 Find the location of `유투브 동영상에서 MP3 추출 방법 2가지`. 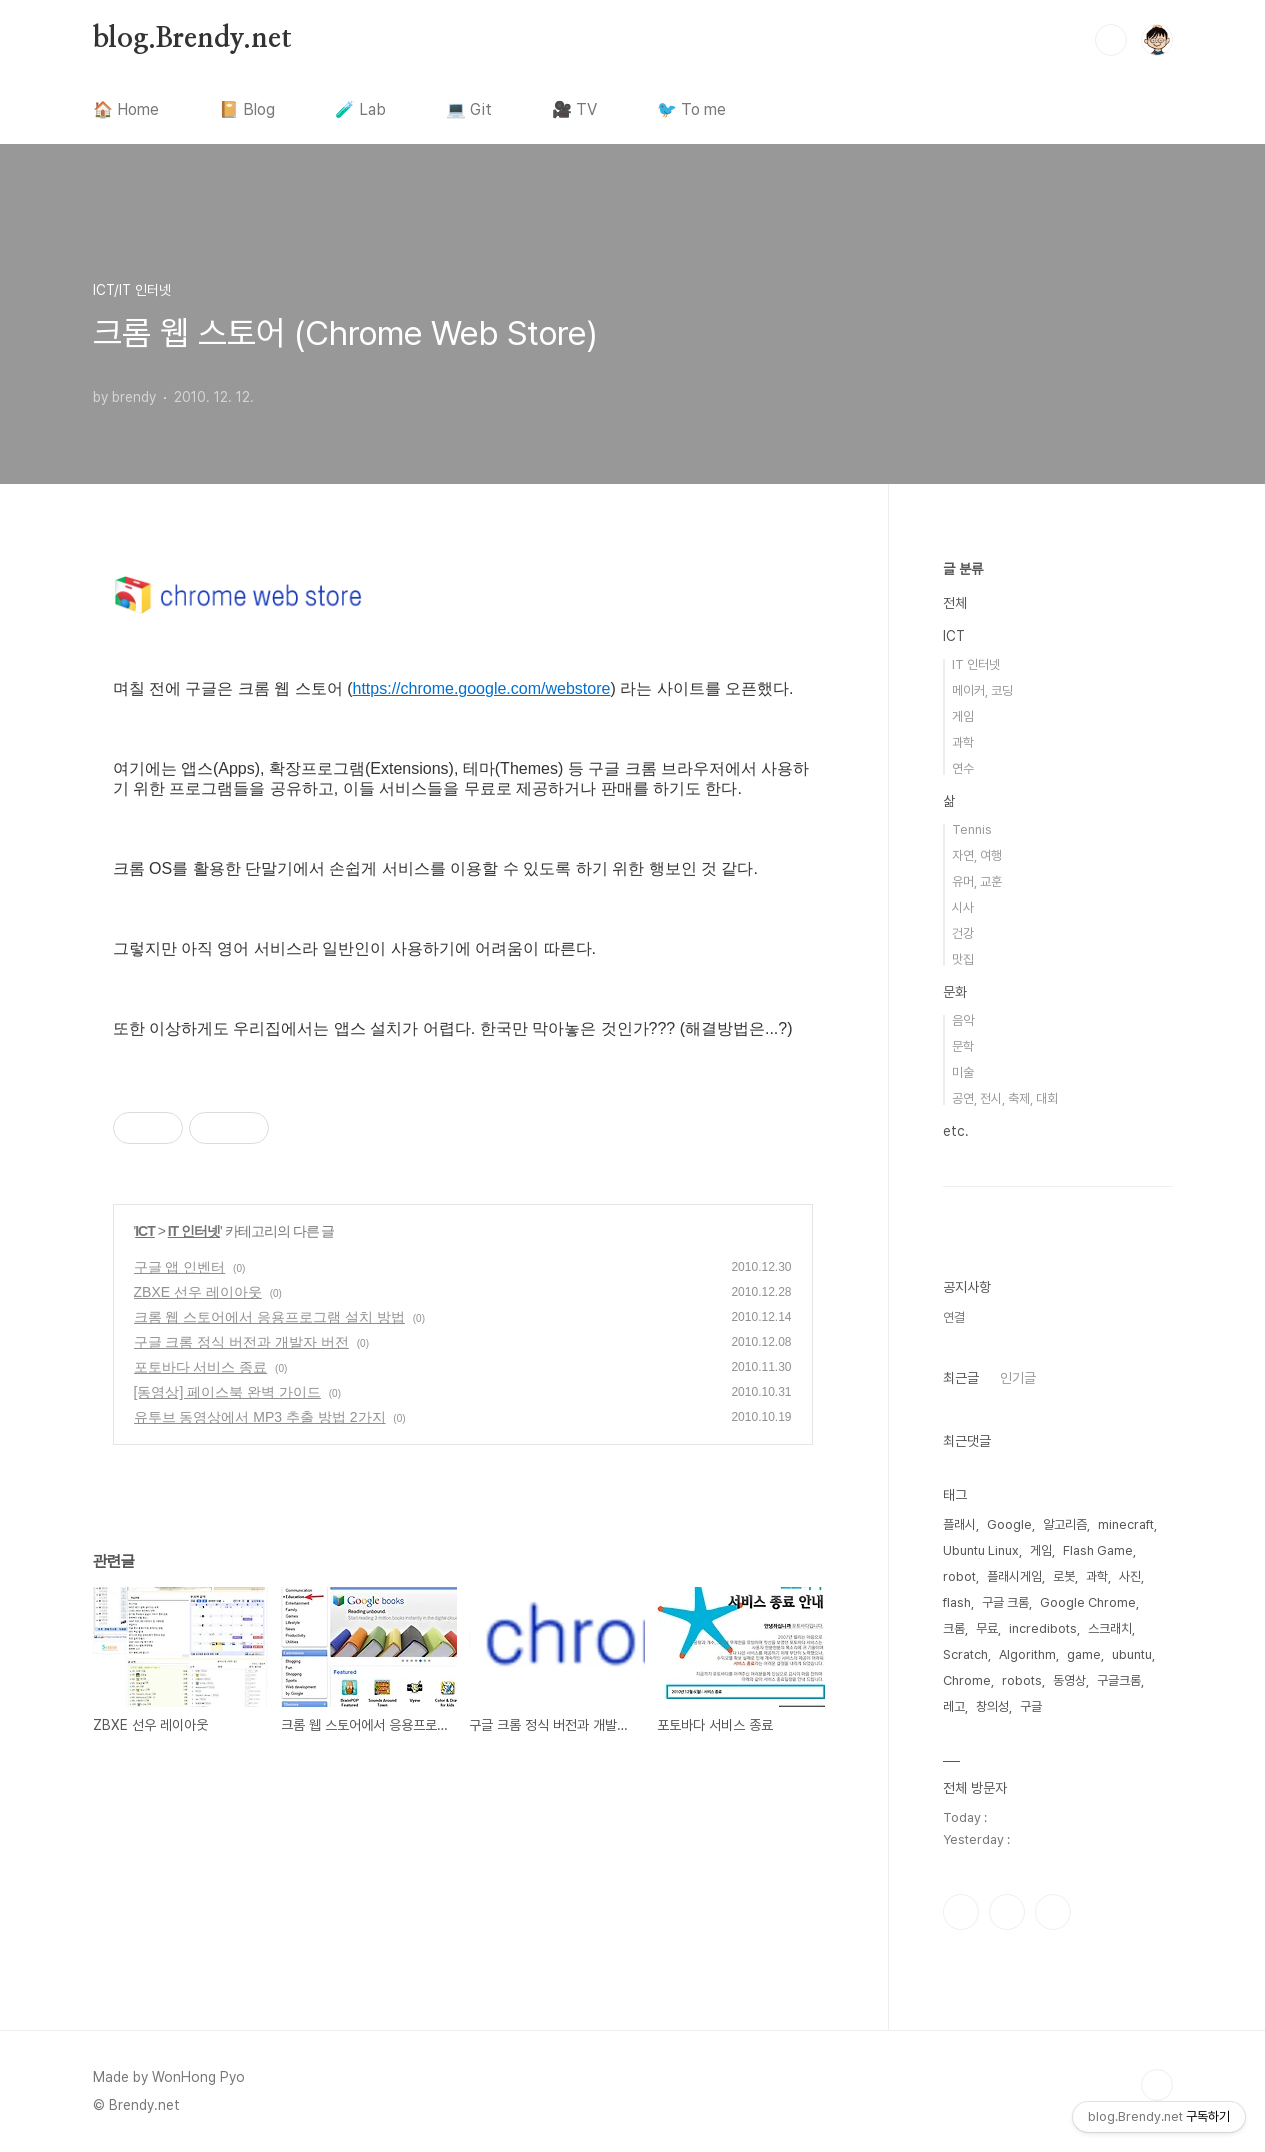

유투브 동영상에서 MP3 추출 방법 2가지 is located at coordinates (260, 1417).